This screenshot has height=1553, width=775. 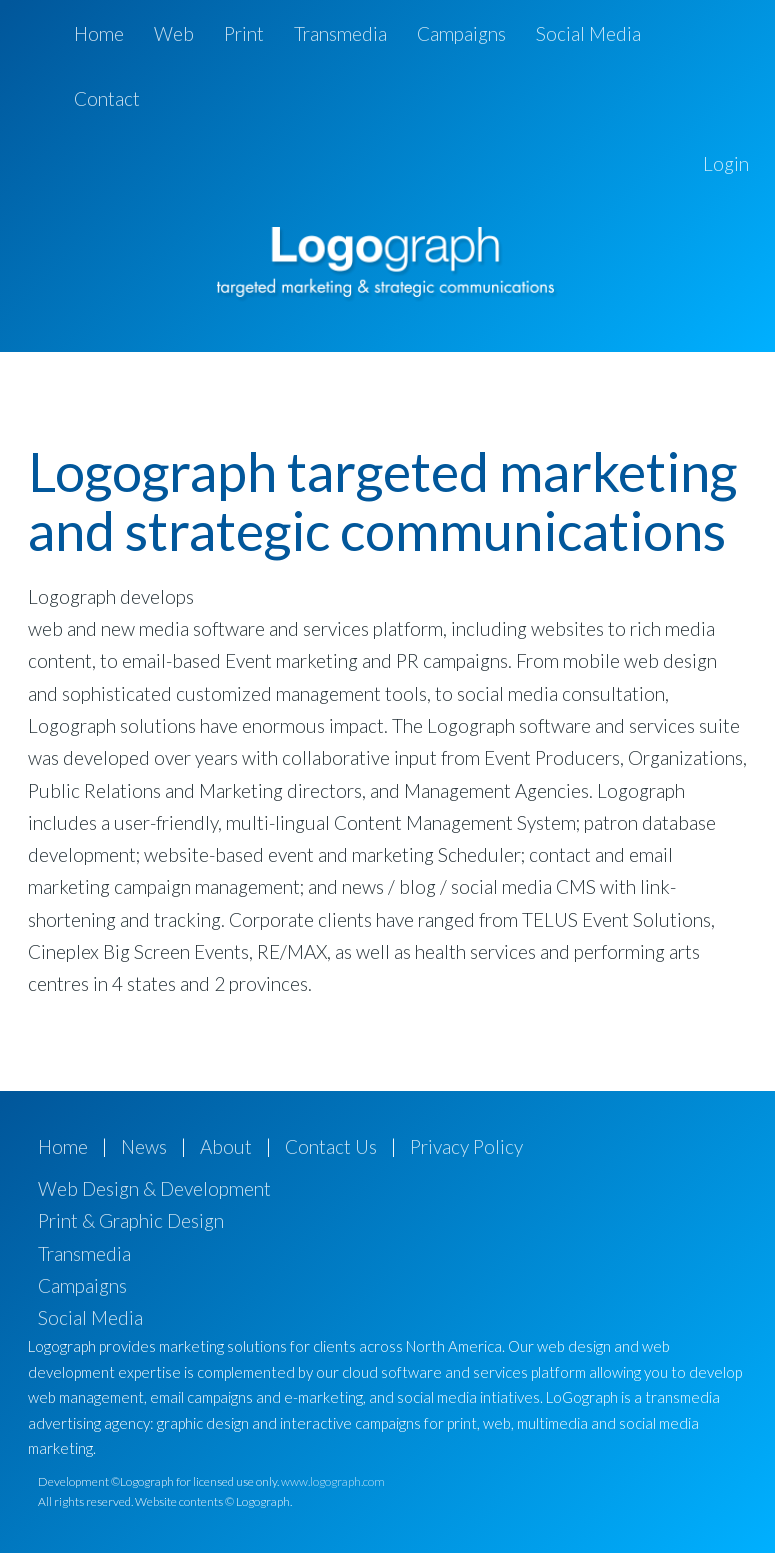 I want to click on Print & Graphic Design, so click(x=131, y=1220).